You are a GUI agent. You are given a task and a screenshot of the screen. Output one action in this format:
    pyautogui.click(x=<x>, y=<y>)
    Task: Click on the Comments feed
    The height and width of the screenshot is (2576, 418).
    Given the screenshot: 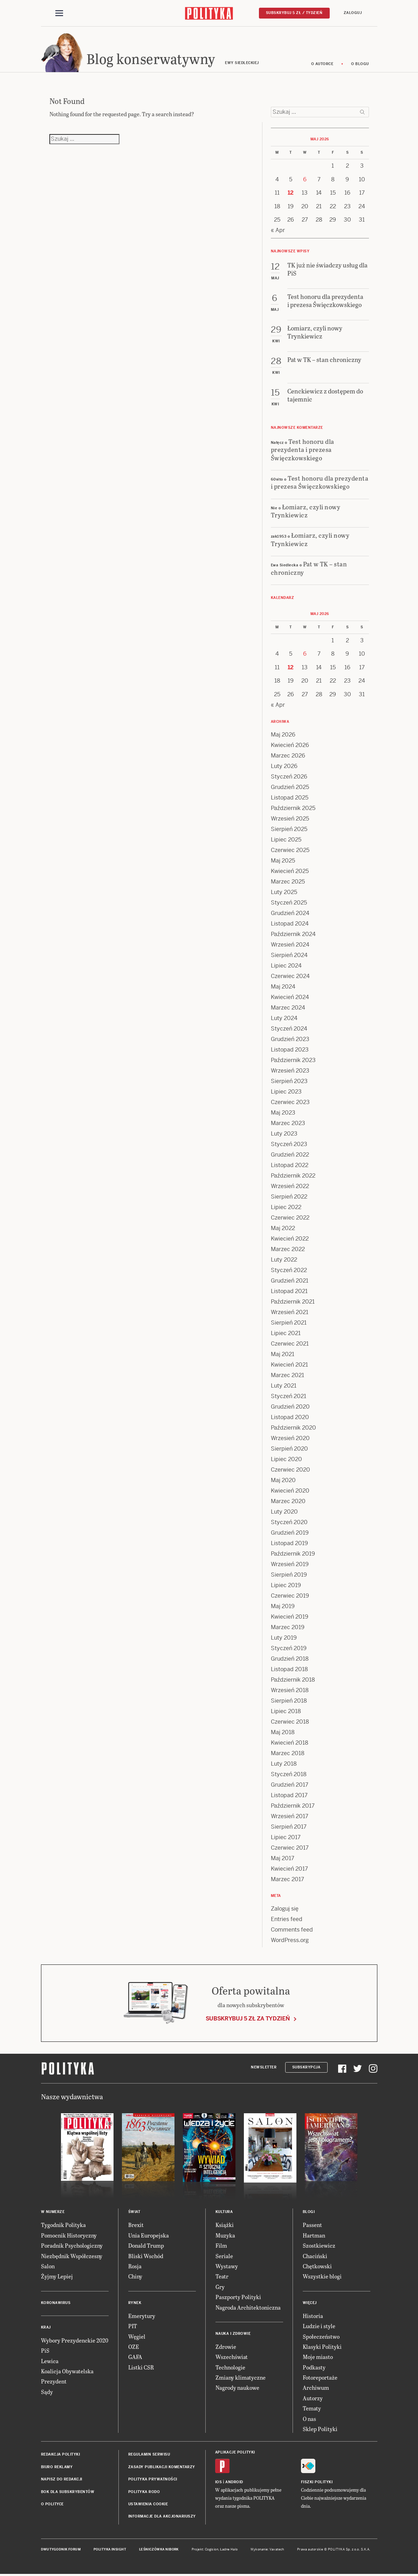 What is the action you would take?
    pyautogui.click(x=292, y=1929)
    